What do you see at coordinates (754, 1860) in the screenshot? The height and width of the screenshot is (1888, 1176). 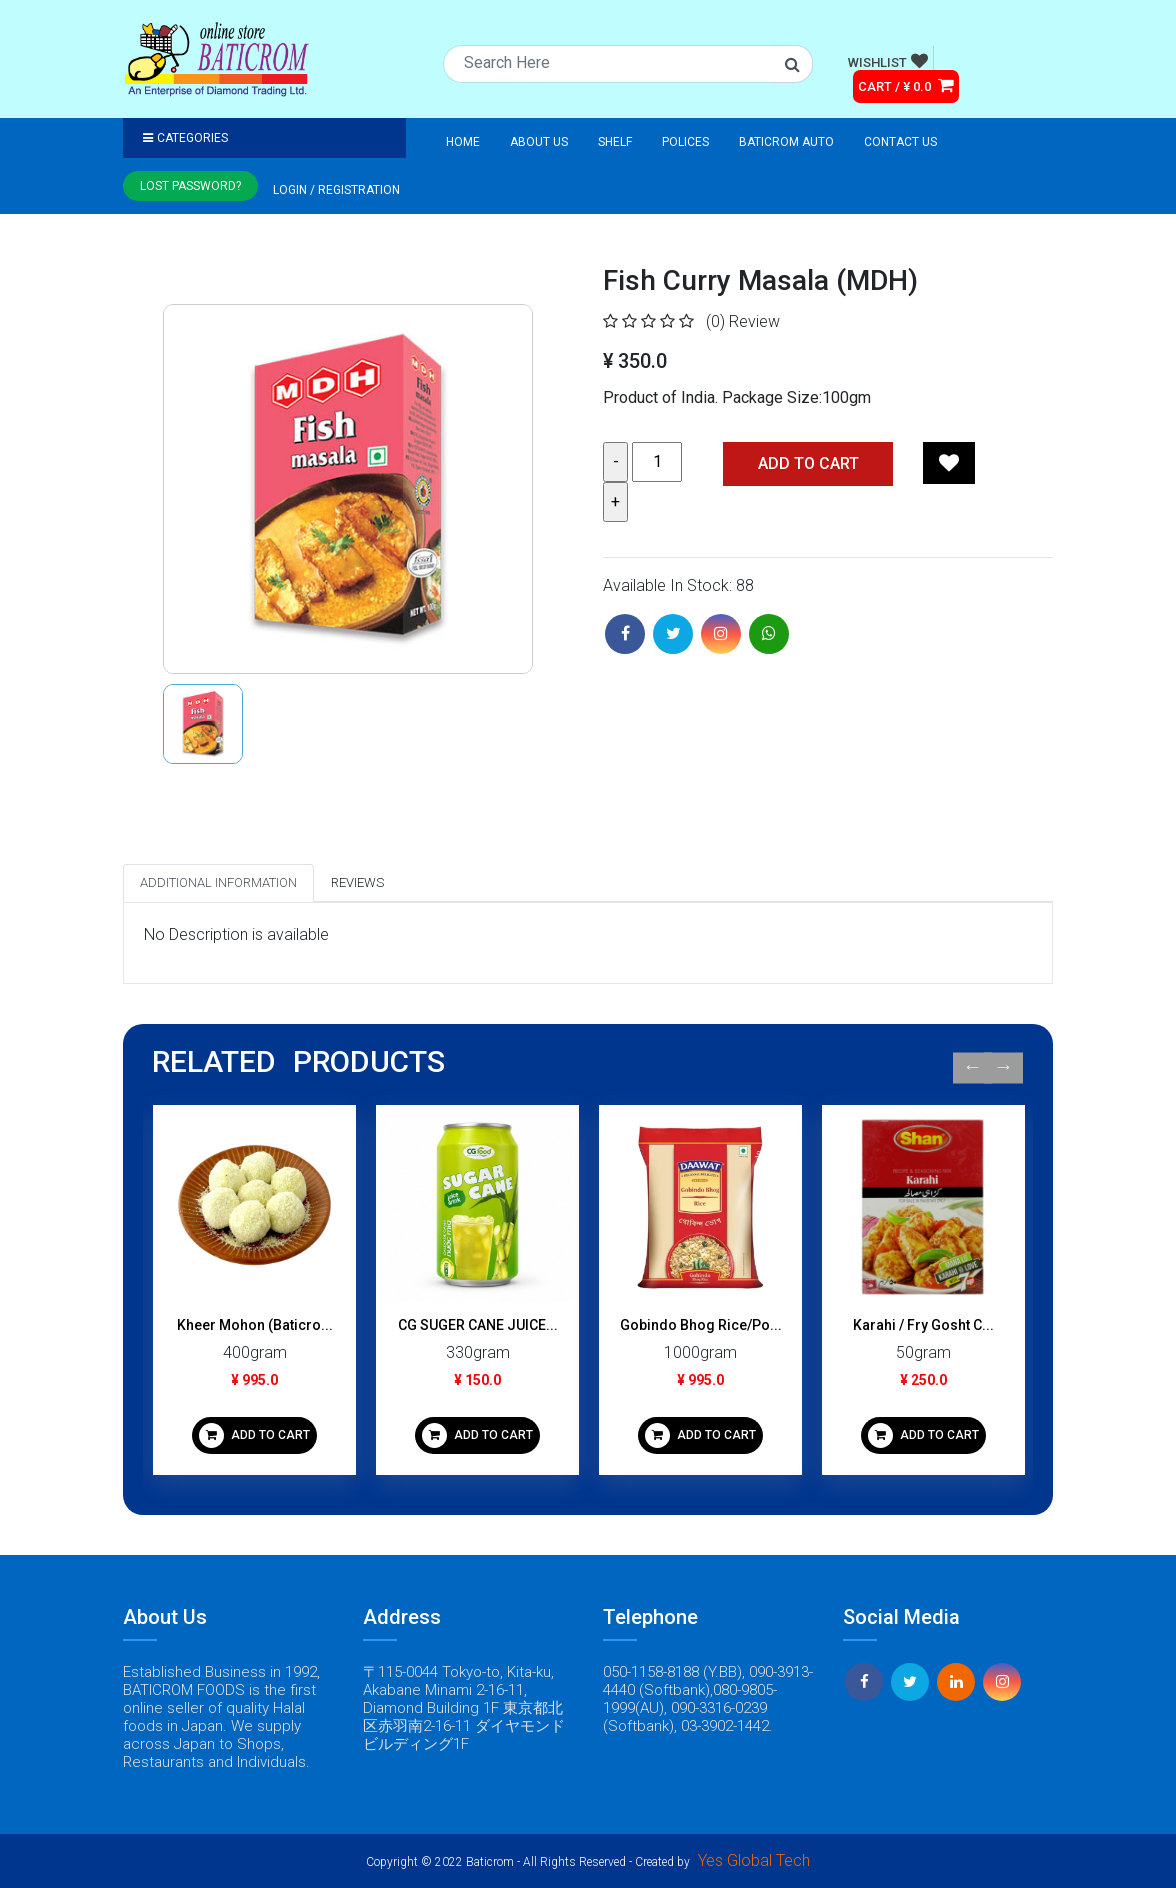 I see `Yes Global Tech` at bounding box center [754, 1860].